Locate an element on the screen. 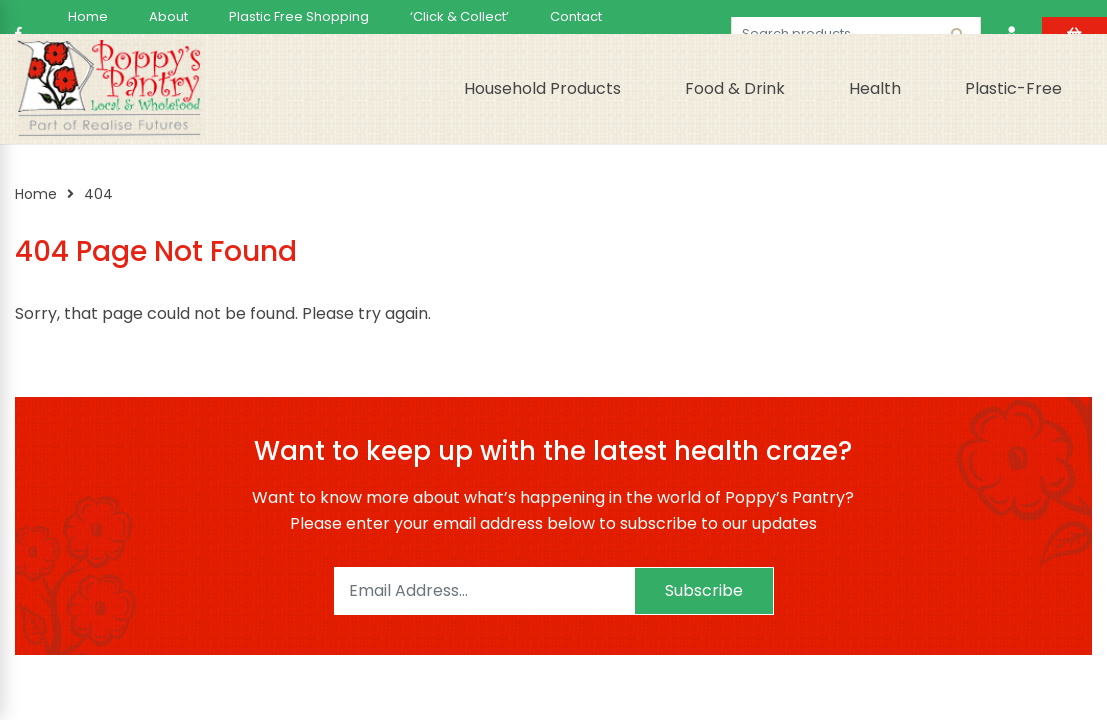 The width and height of the screenshot is (1107, 720). Contact is located at coordinates (576, 16).